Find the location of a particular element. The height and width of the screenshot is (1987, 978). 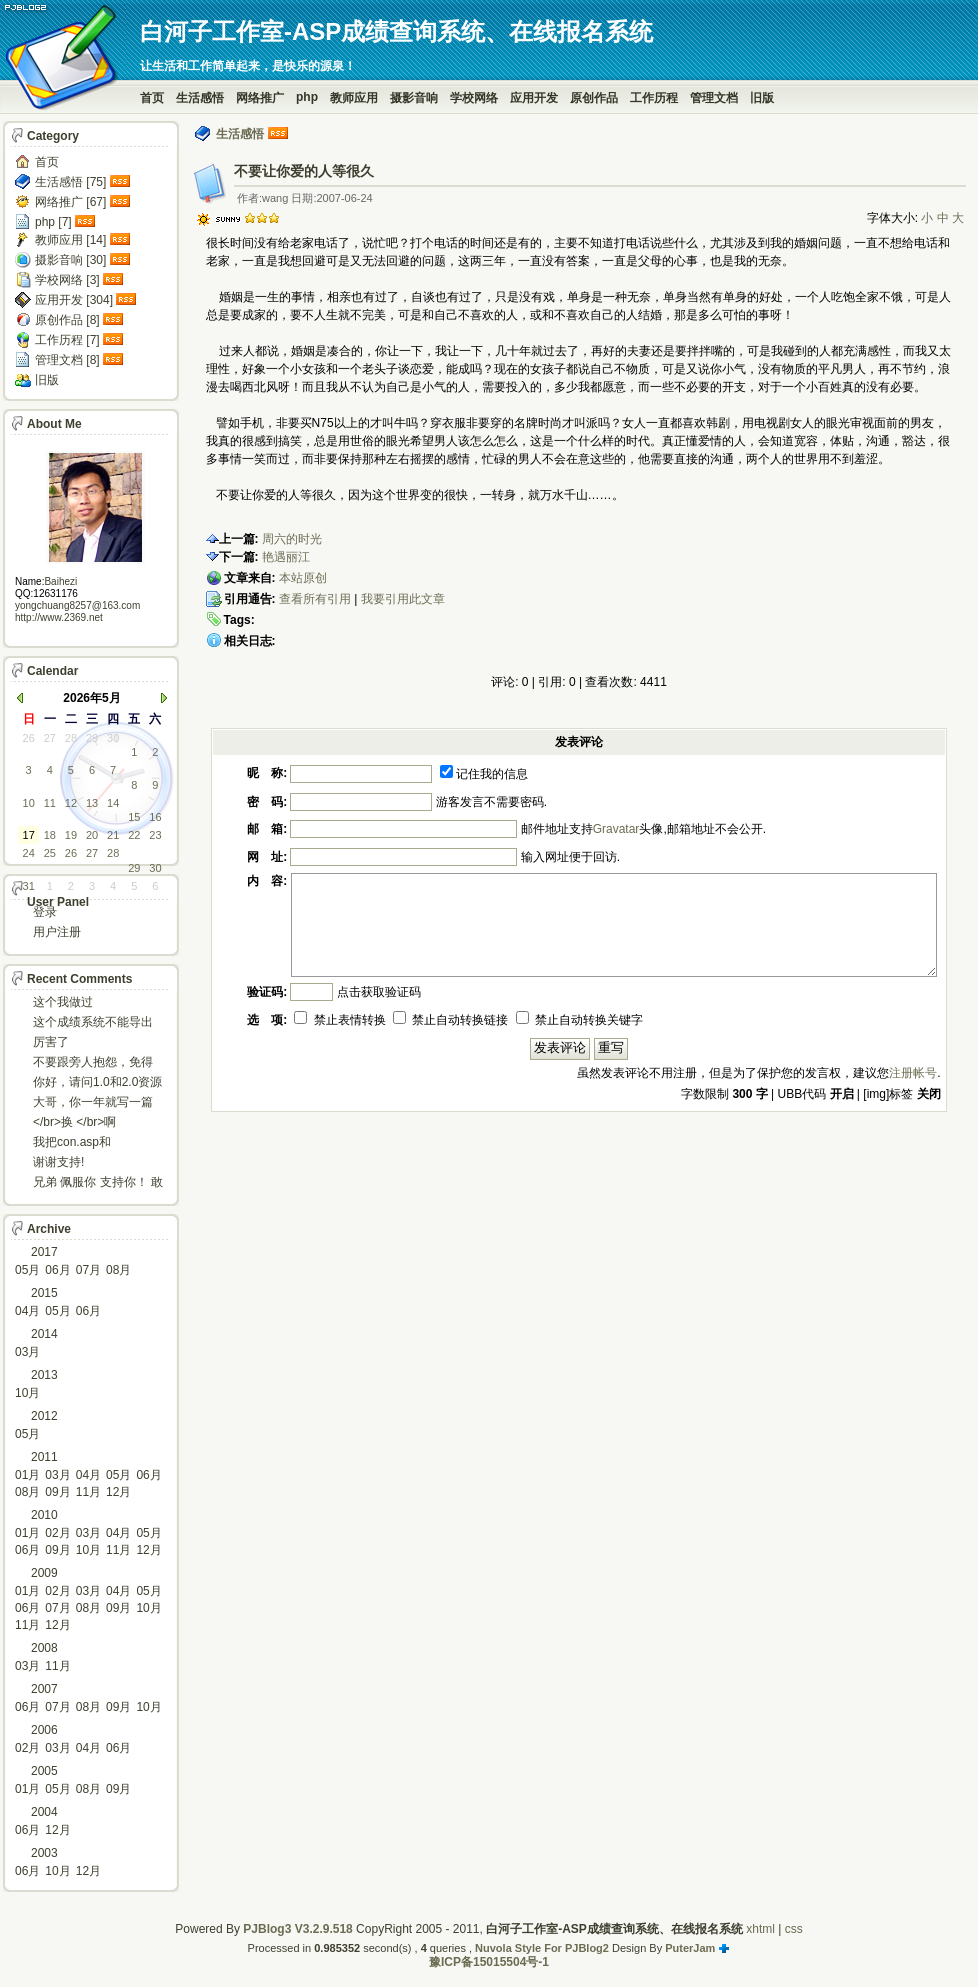

10月 is located at coordinates (27, 1393).